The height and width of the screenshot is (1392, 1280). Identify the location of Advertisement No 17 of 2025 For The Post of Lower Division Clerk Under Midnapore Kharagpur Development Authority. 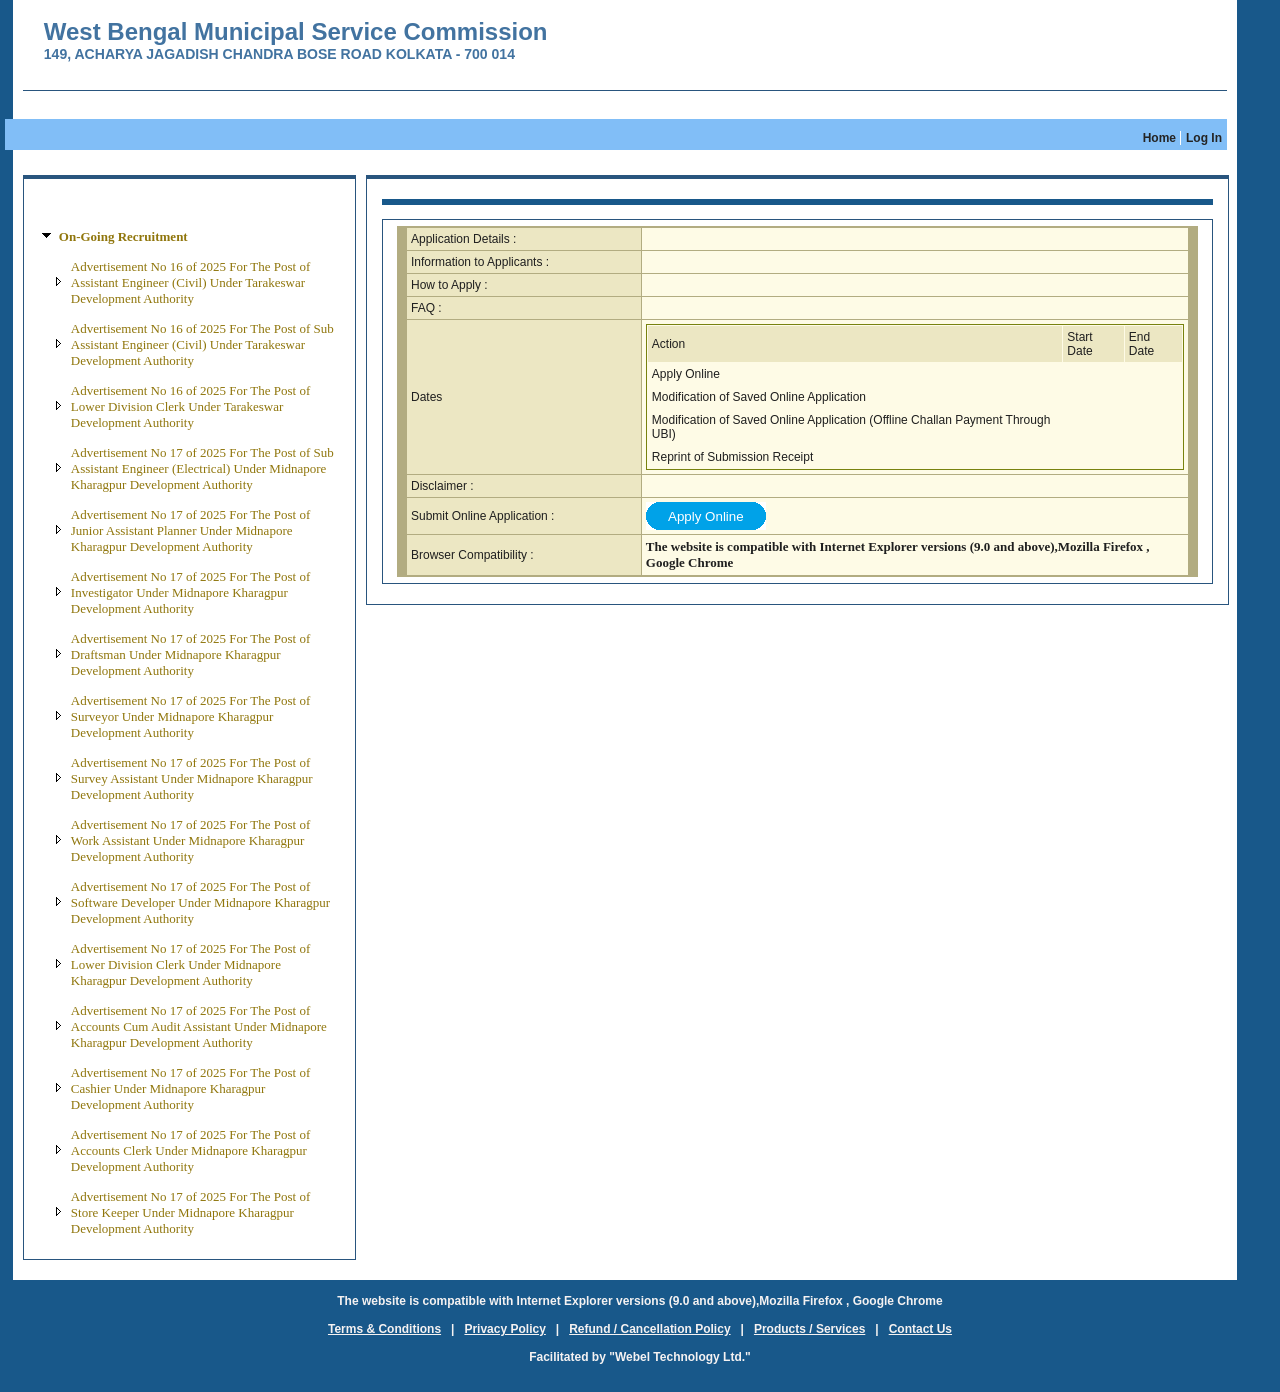
(191, 964).